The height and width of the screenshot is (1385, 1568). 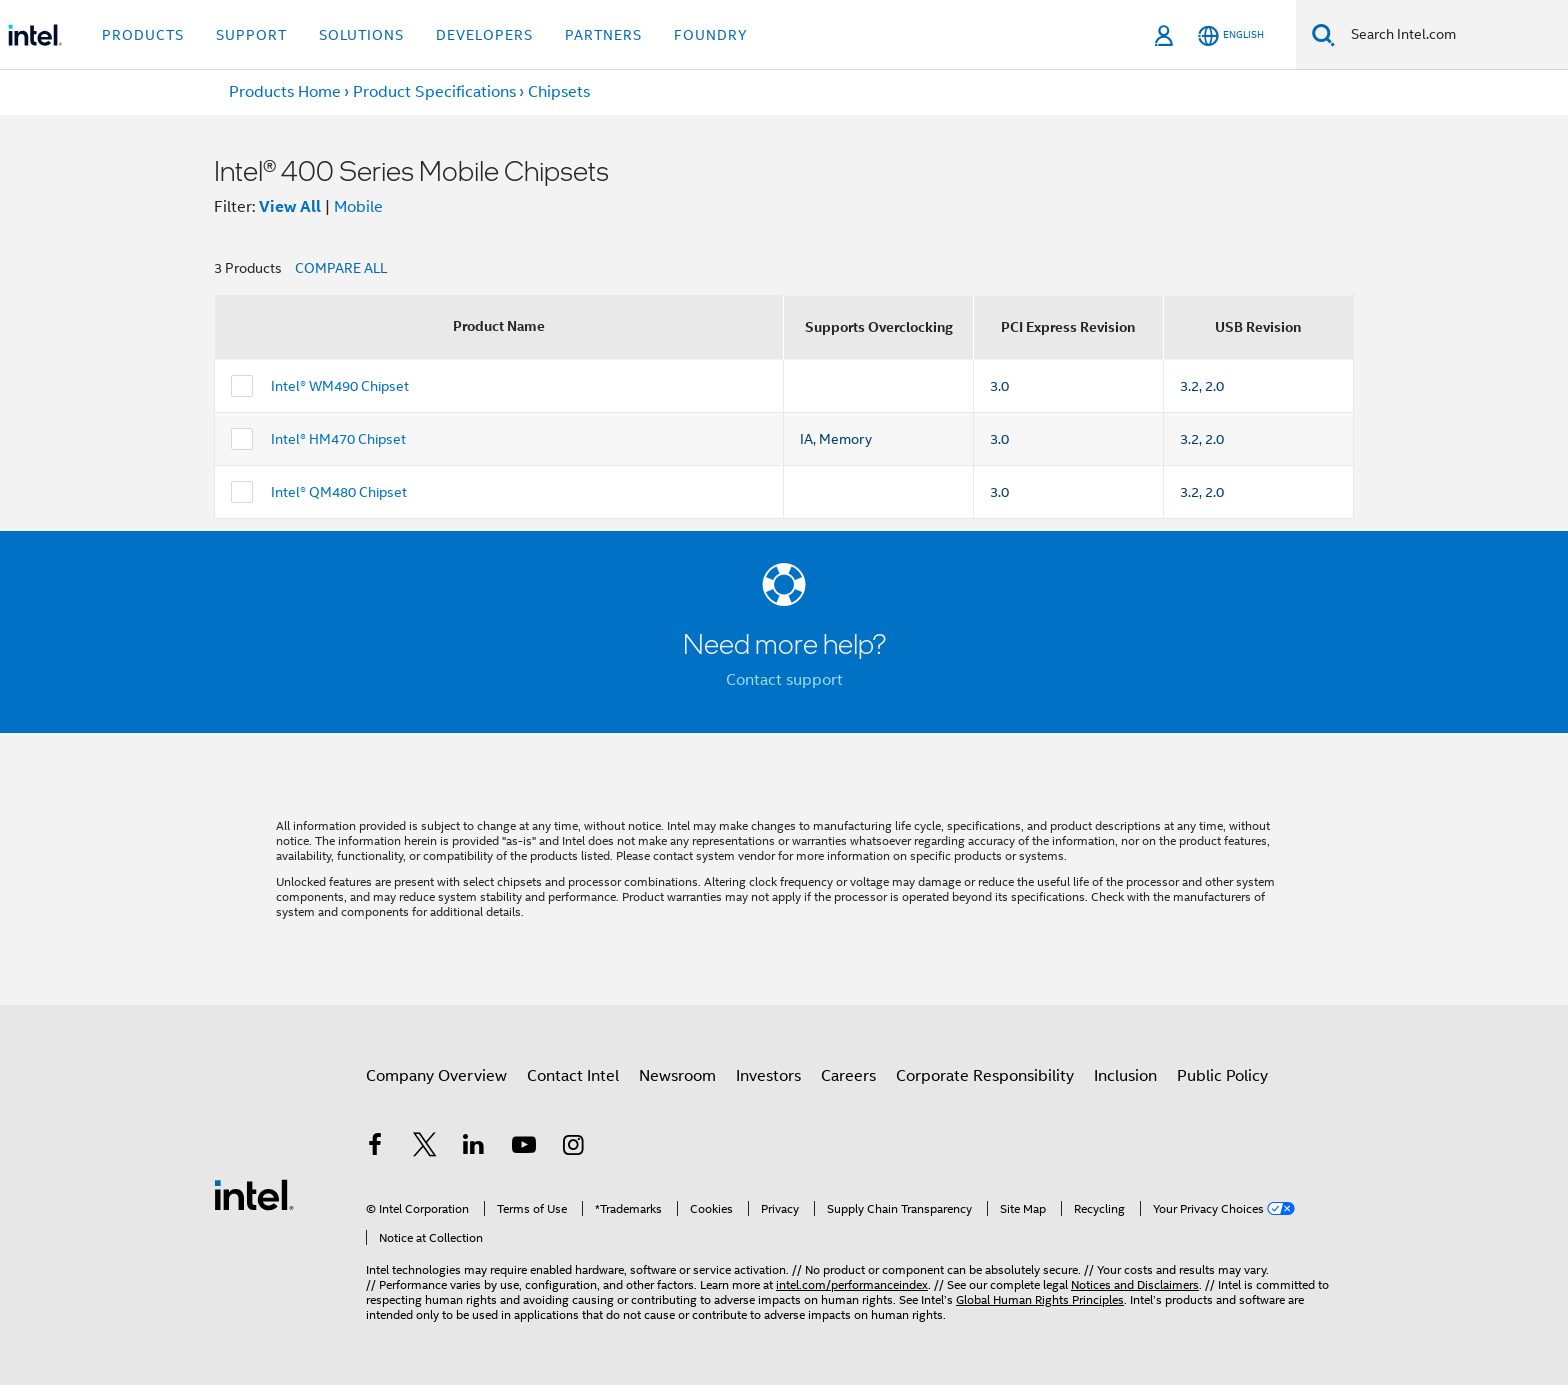 I want to click on Support [button], so click(x=251, y=35).